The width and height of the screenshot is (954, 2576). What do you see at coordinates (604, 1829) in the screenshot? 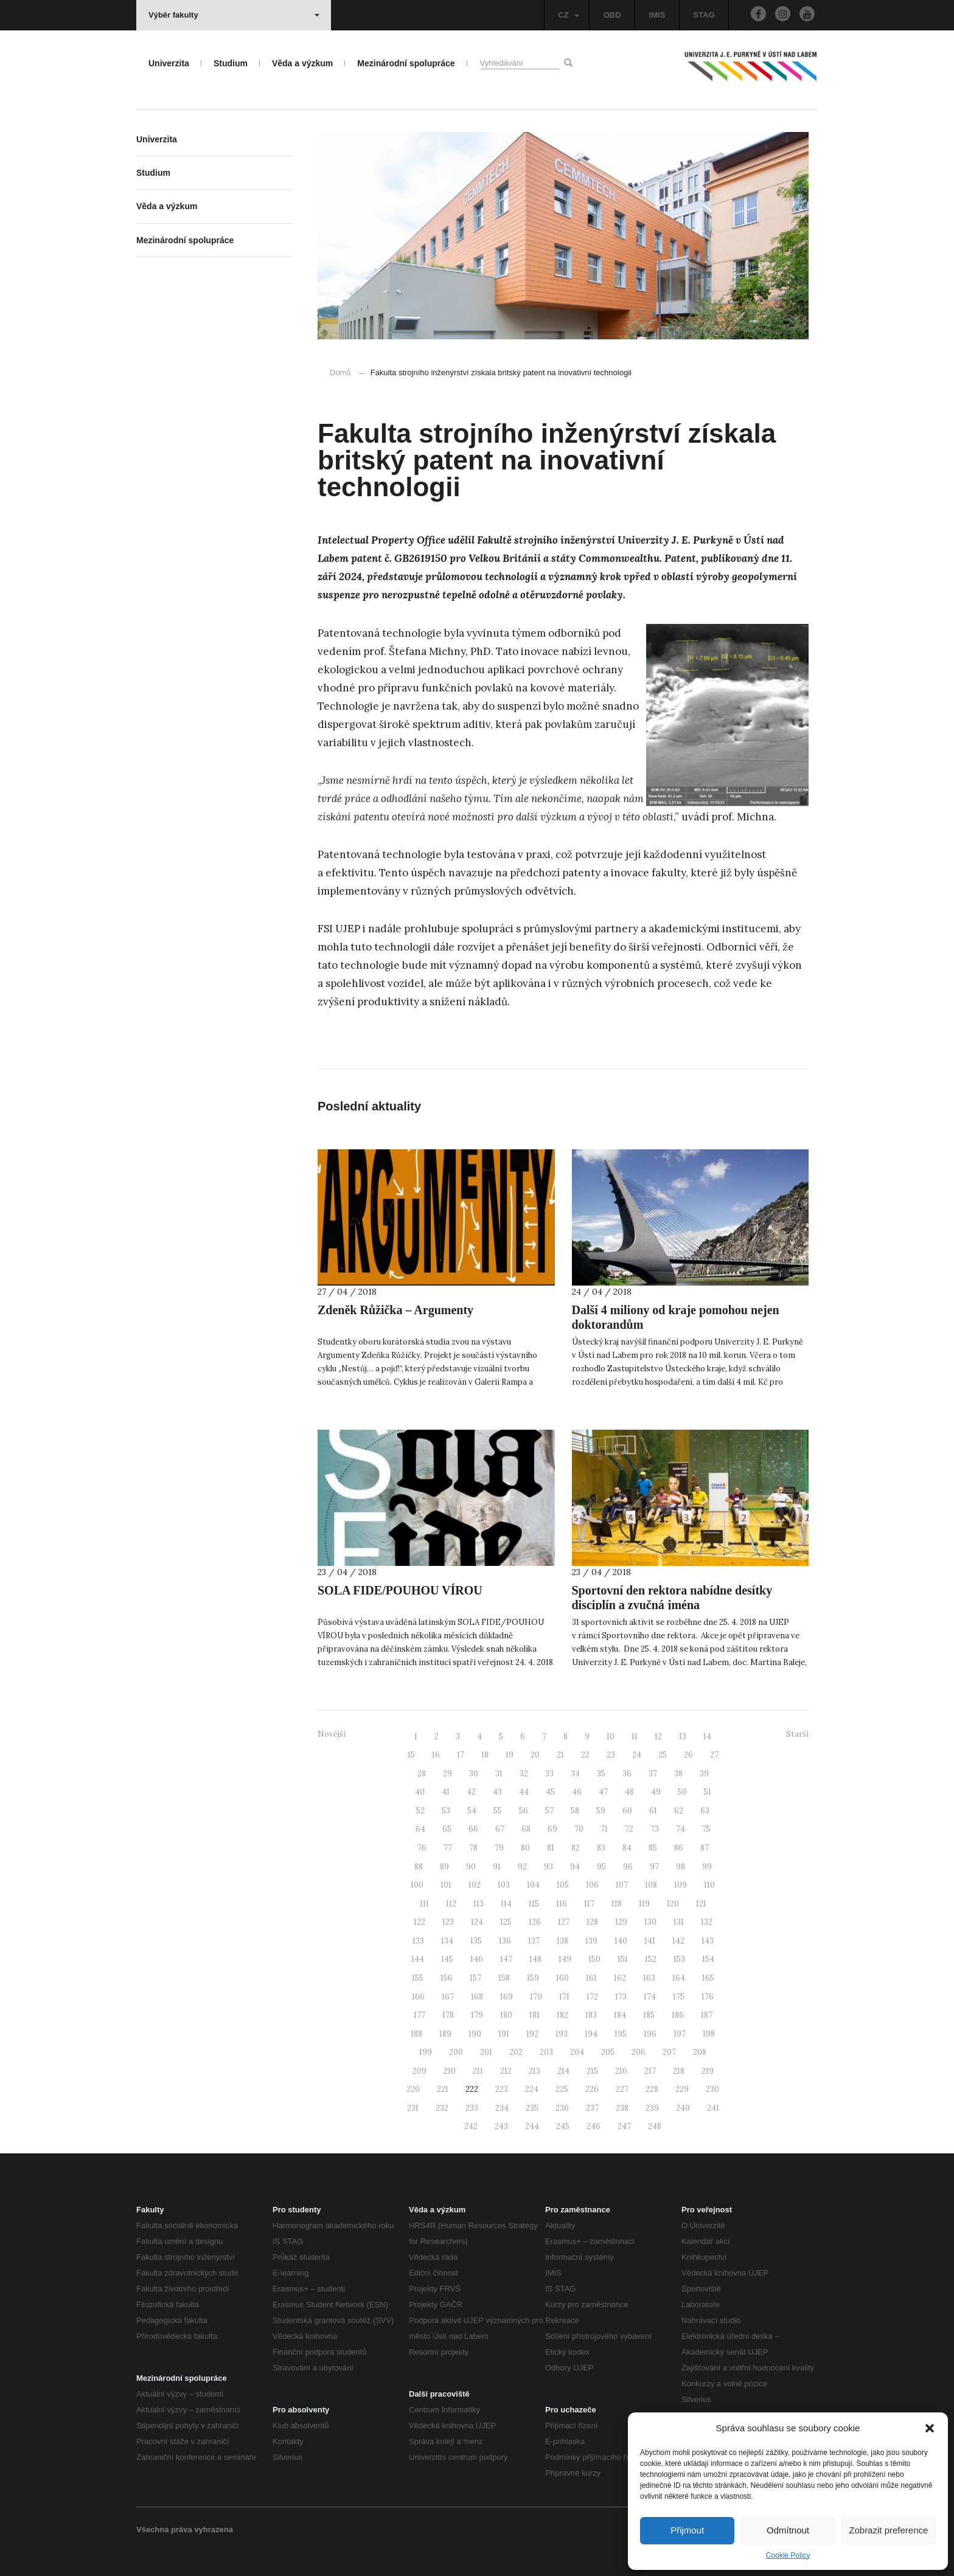
I see `71` at bounding box center [604, 1829].